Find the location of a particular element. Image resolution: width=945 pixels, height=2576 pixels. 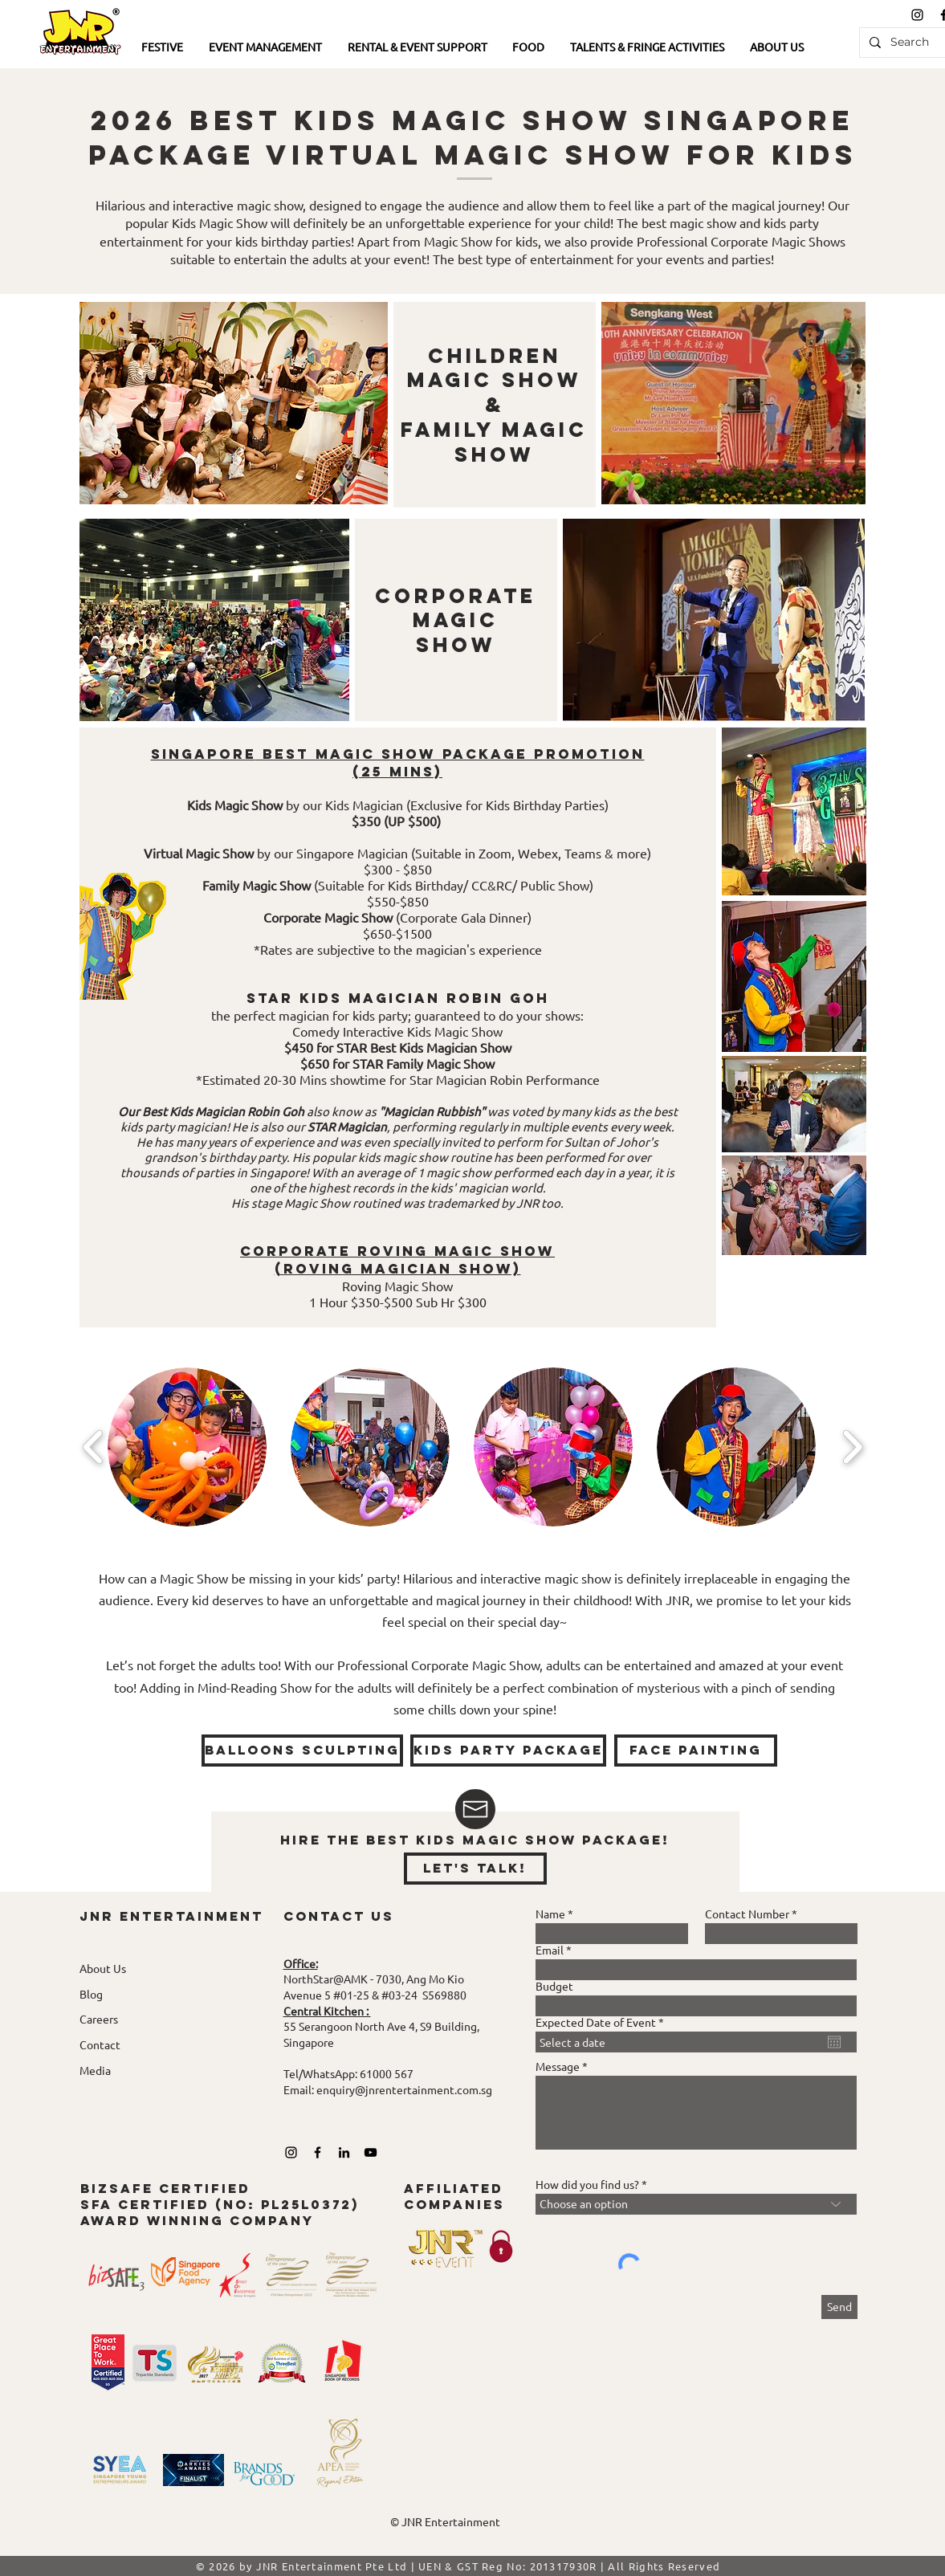

Name is located at coordinates (550, 1913).